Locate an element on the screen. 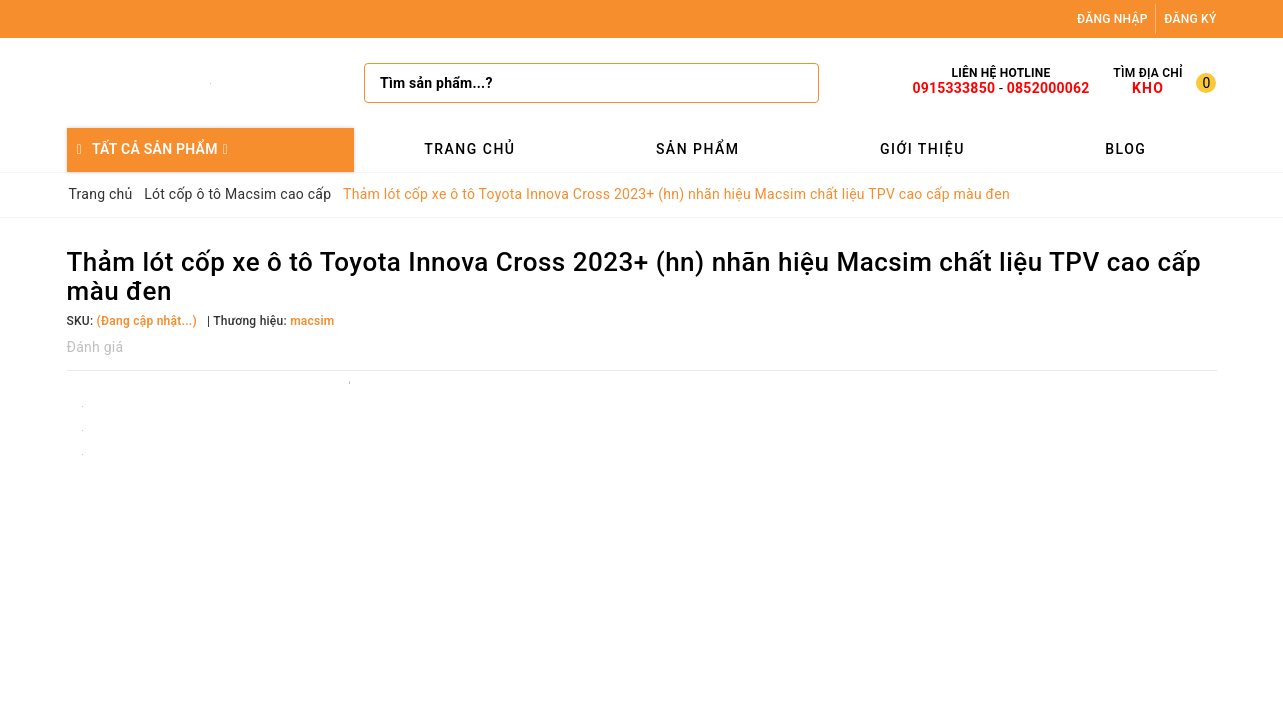  Blog is located at coordinates (1125, 149).